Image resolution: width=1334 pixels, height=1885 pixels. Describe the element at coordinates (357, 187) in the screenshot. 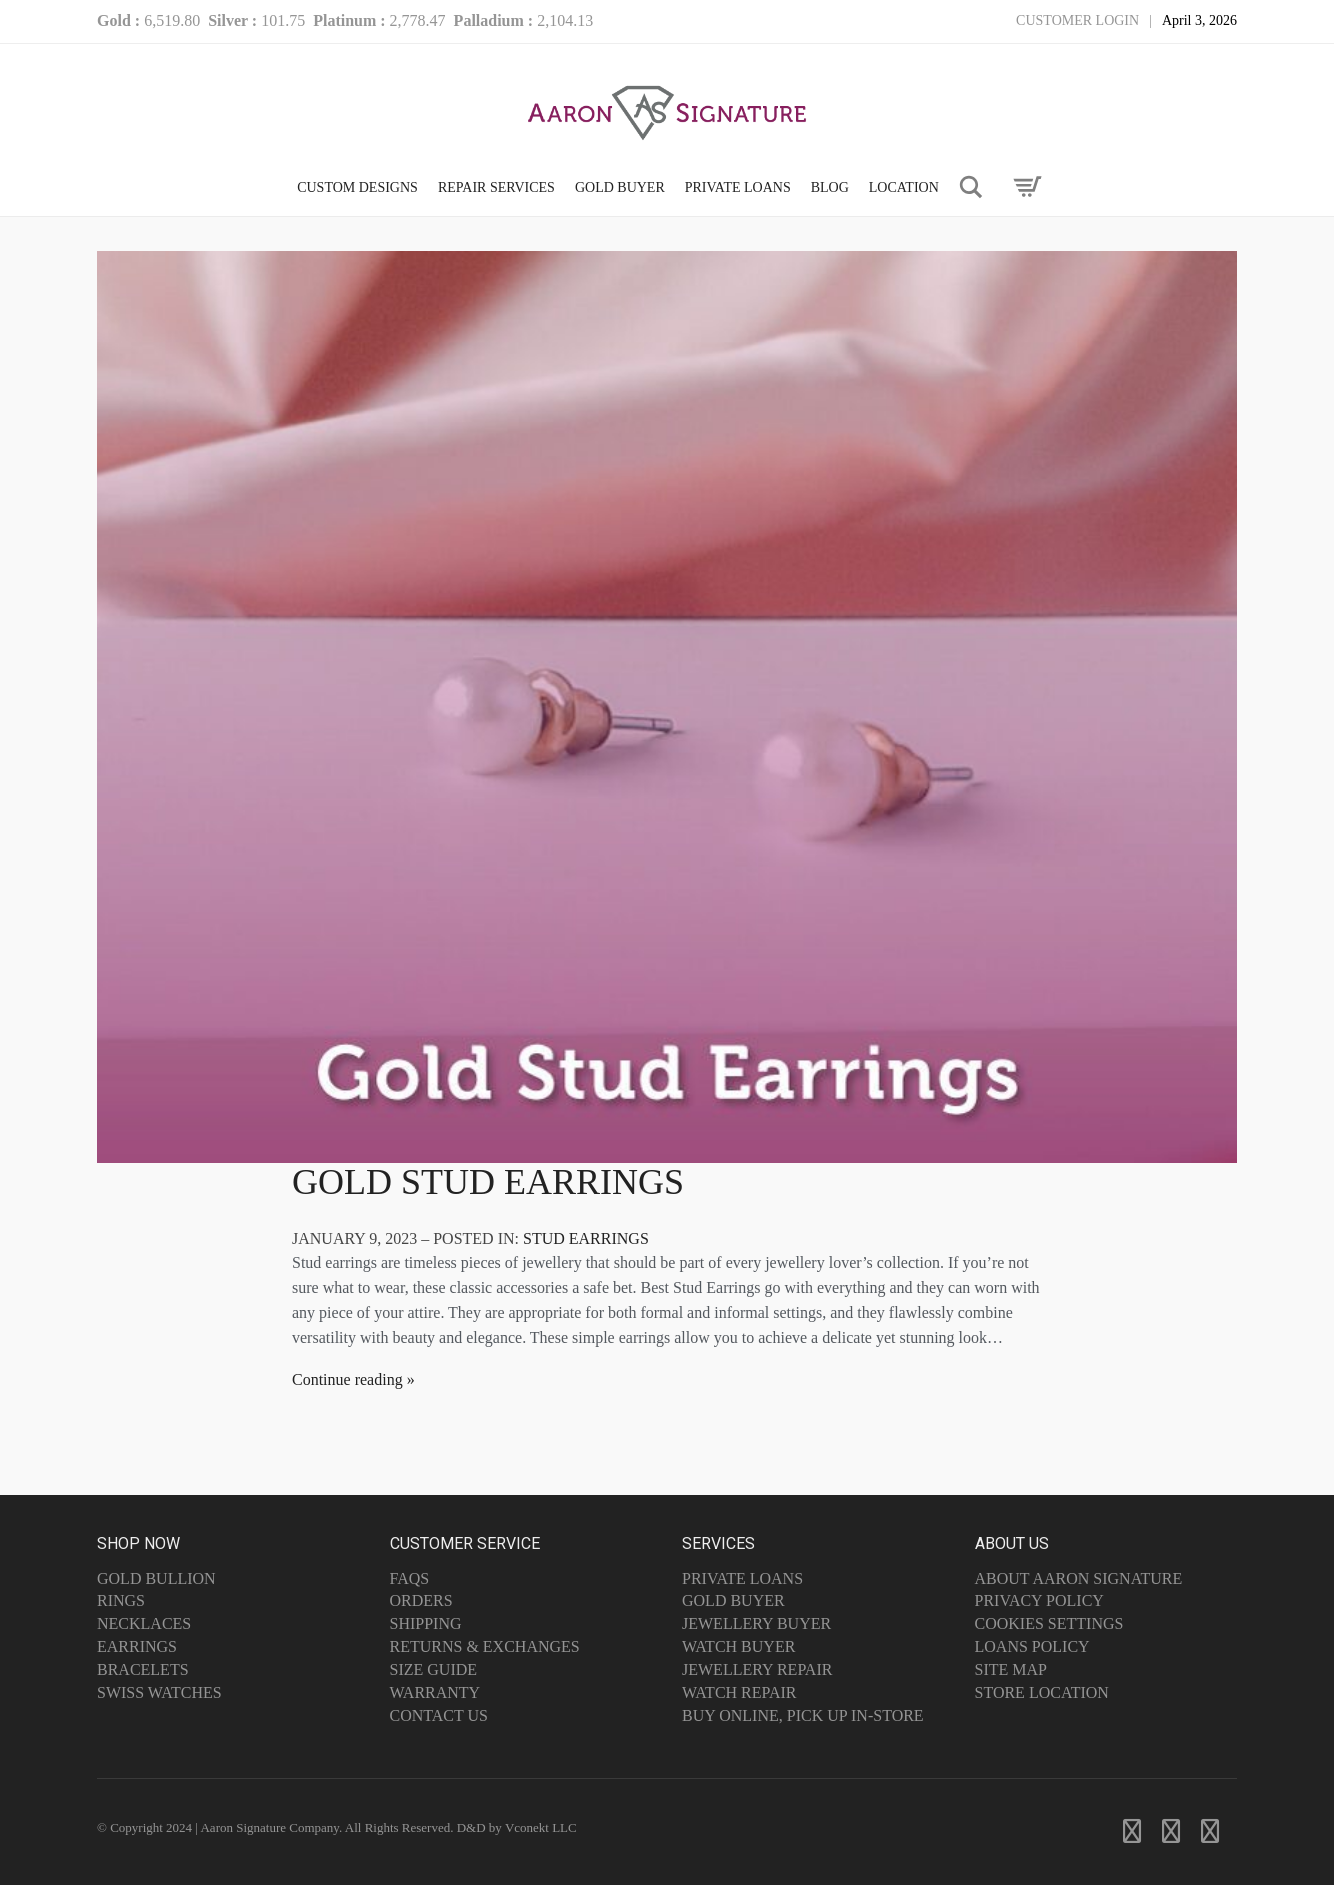

I see `CUSTOM DESIGNS` at that location.